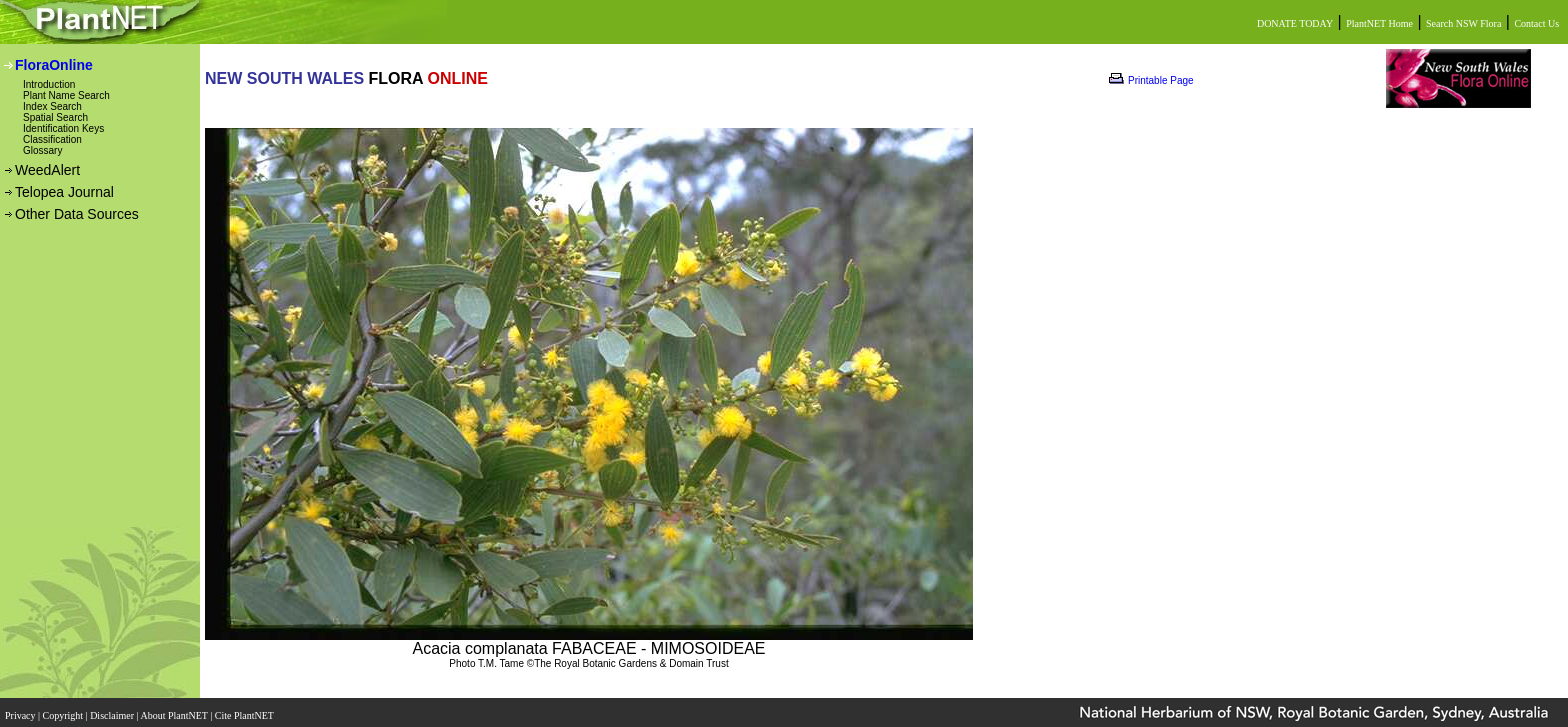  Describe the element at coordinates (245, 709) in the screenshot. I see `Cite PlantNET` at that location.